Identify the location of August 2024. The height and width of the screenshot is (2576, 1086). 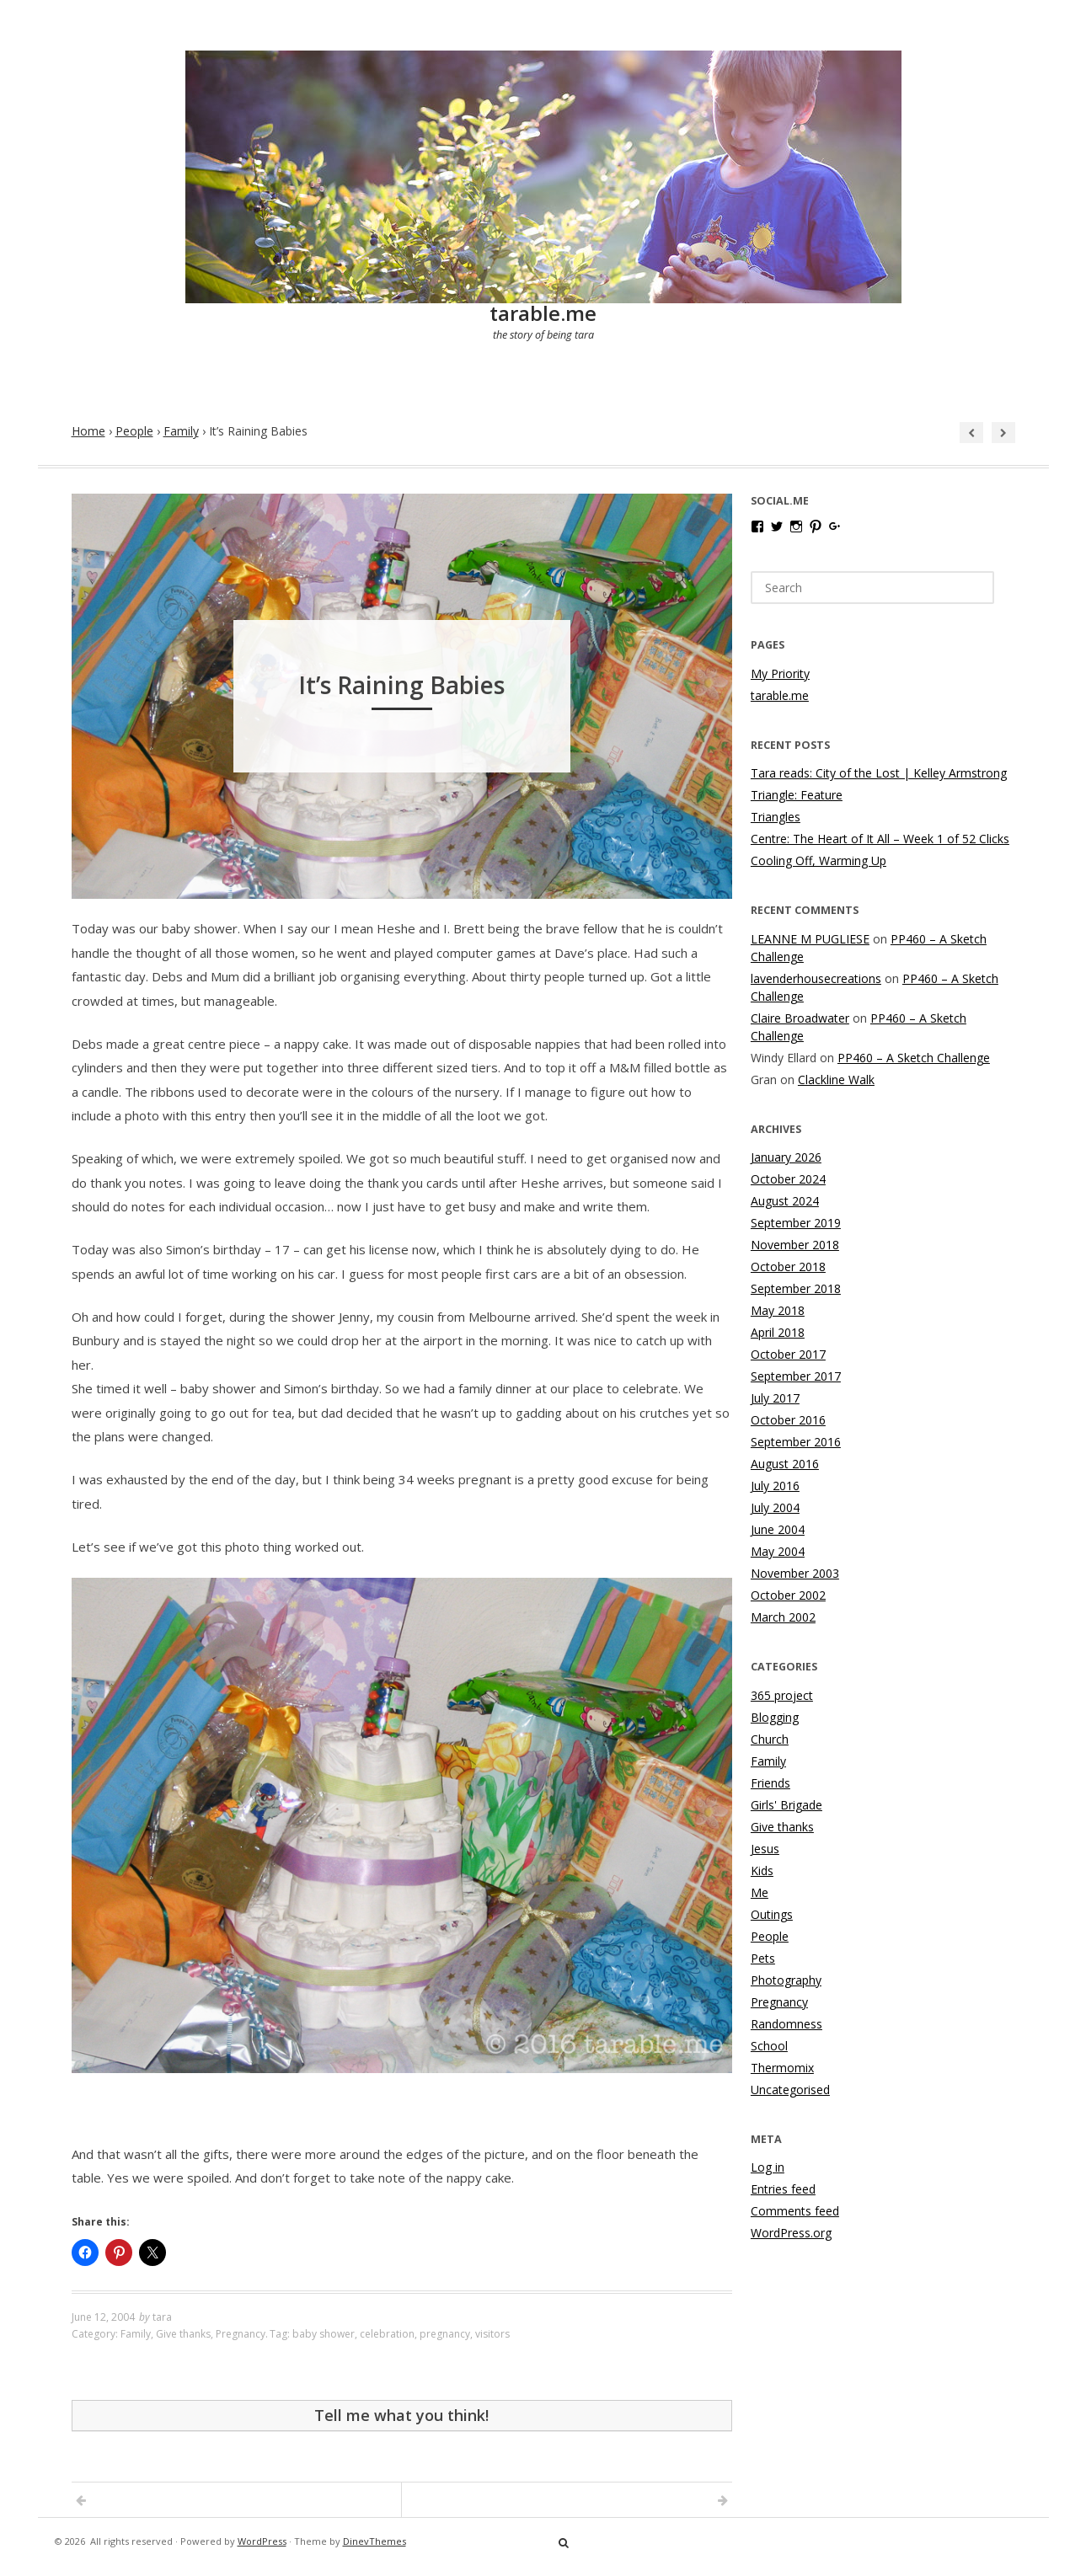
(785, 1201).